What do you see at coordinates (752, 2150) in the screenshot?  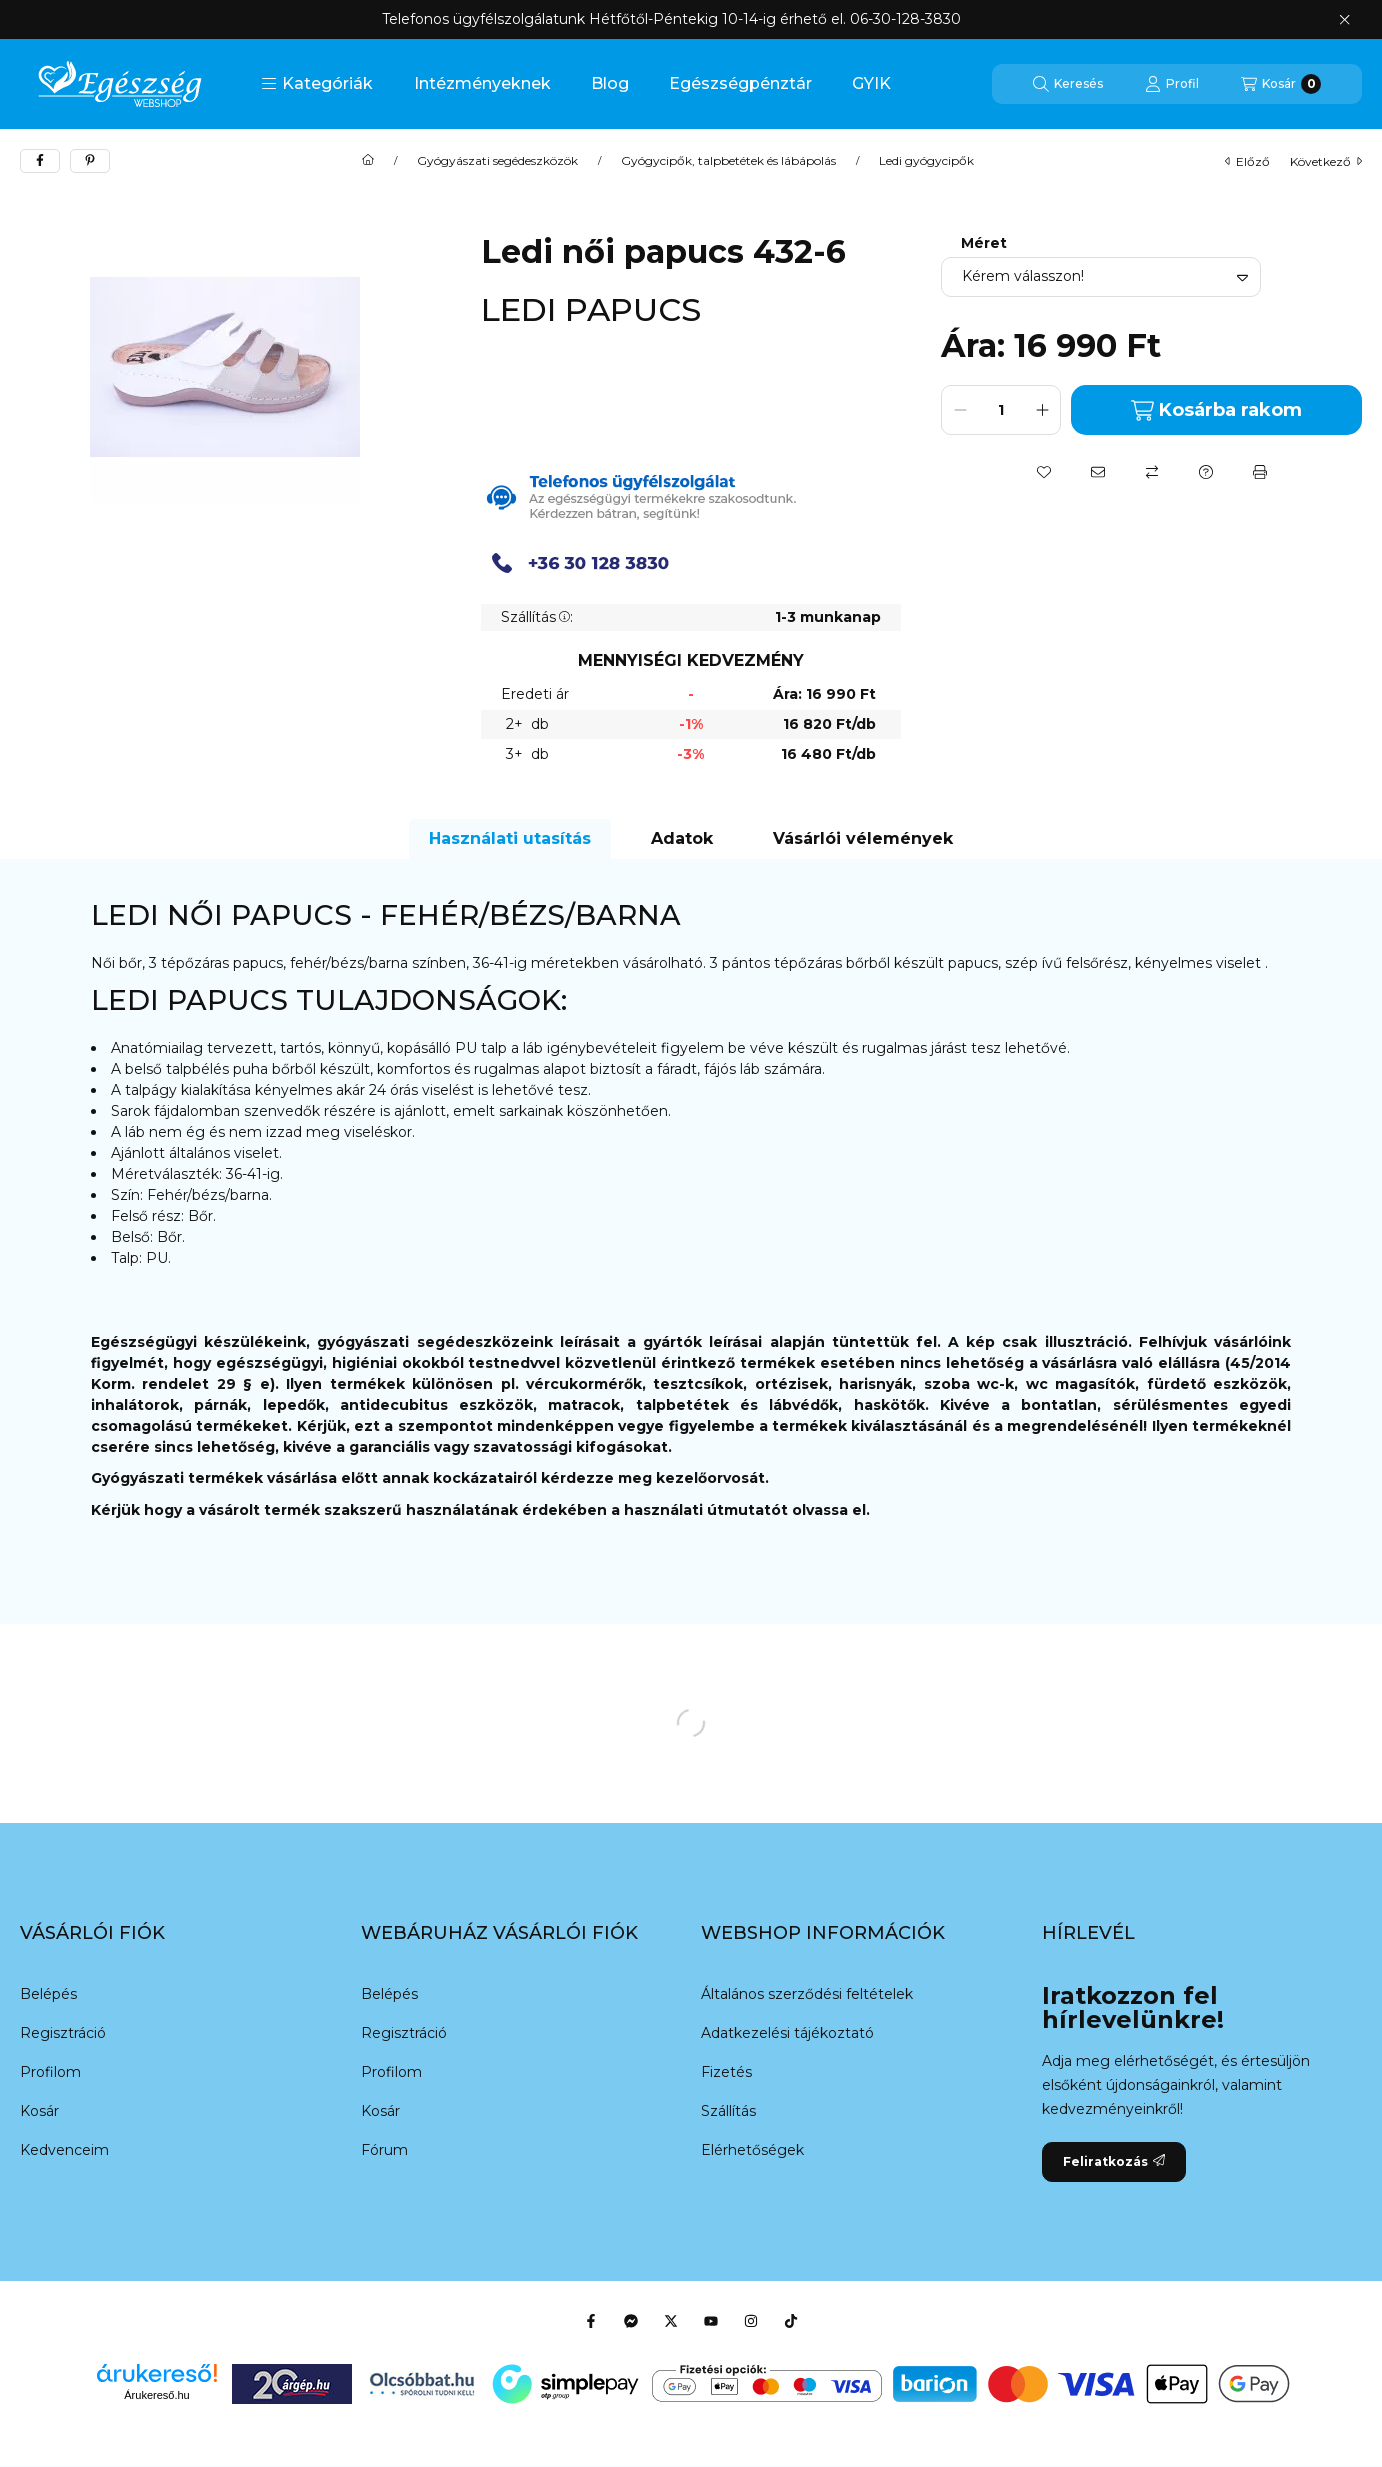 I see `Elérhetőségek` at bounding box center [752, 2150].